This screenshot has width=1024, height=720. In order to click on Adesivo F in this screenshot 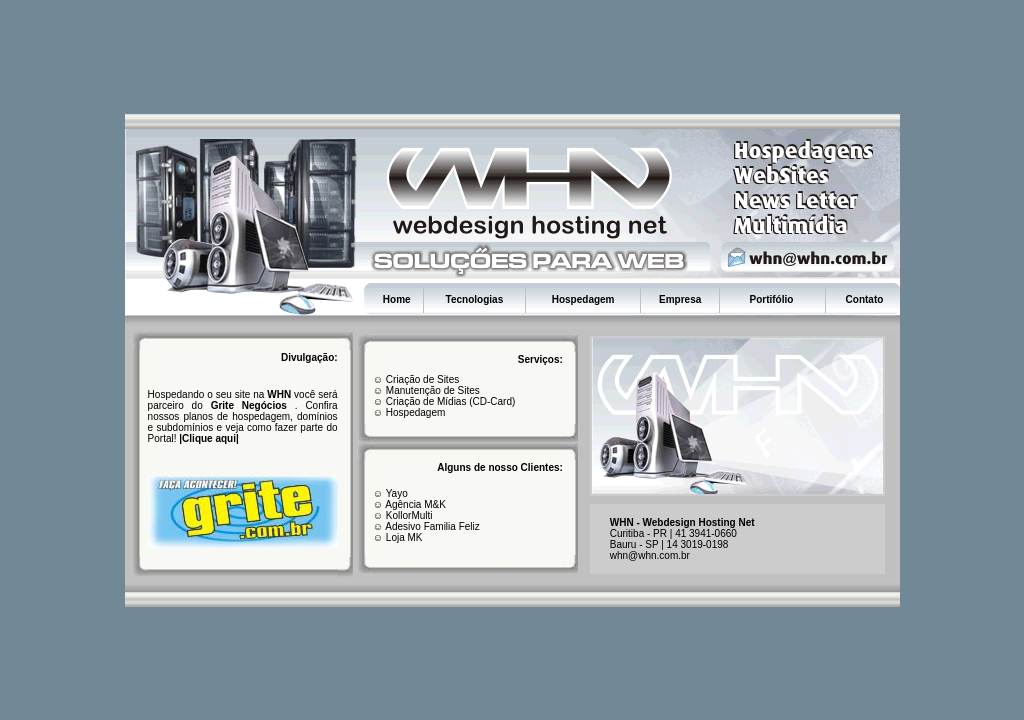, I will do `click(407, 526)`.